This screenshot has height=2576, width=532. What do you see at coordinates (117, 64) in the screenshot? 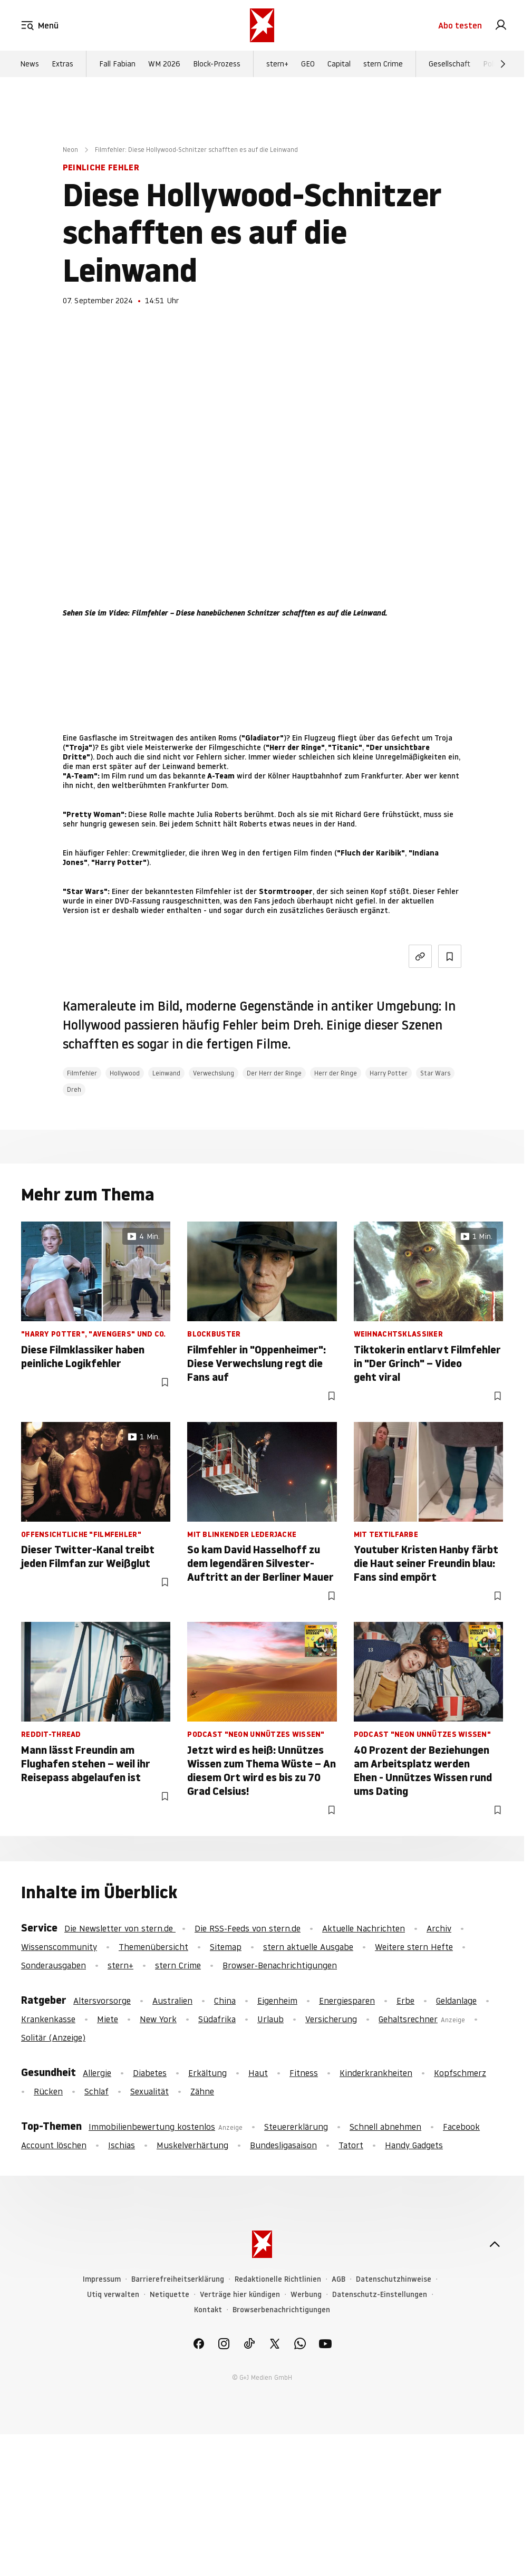
I see `Fall Fabian` at bounding box center [117, 64].